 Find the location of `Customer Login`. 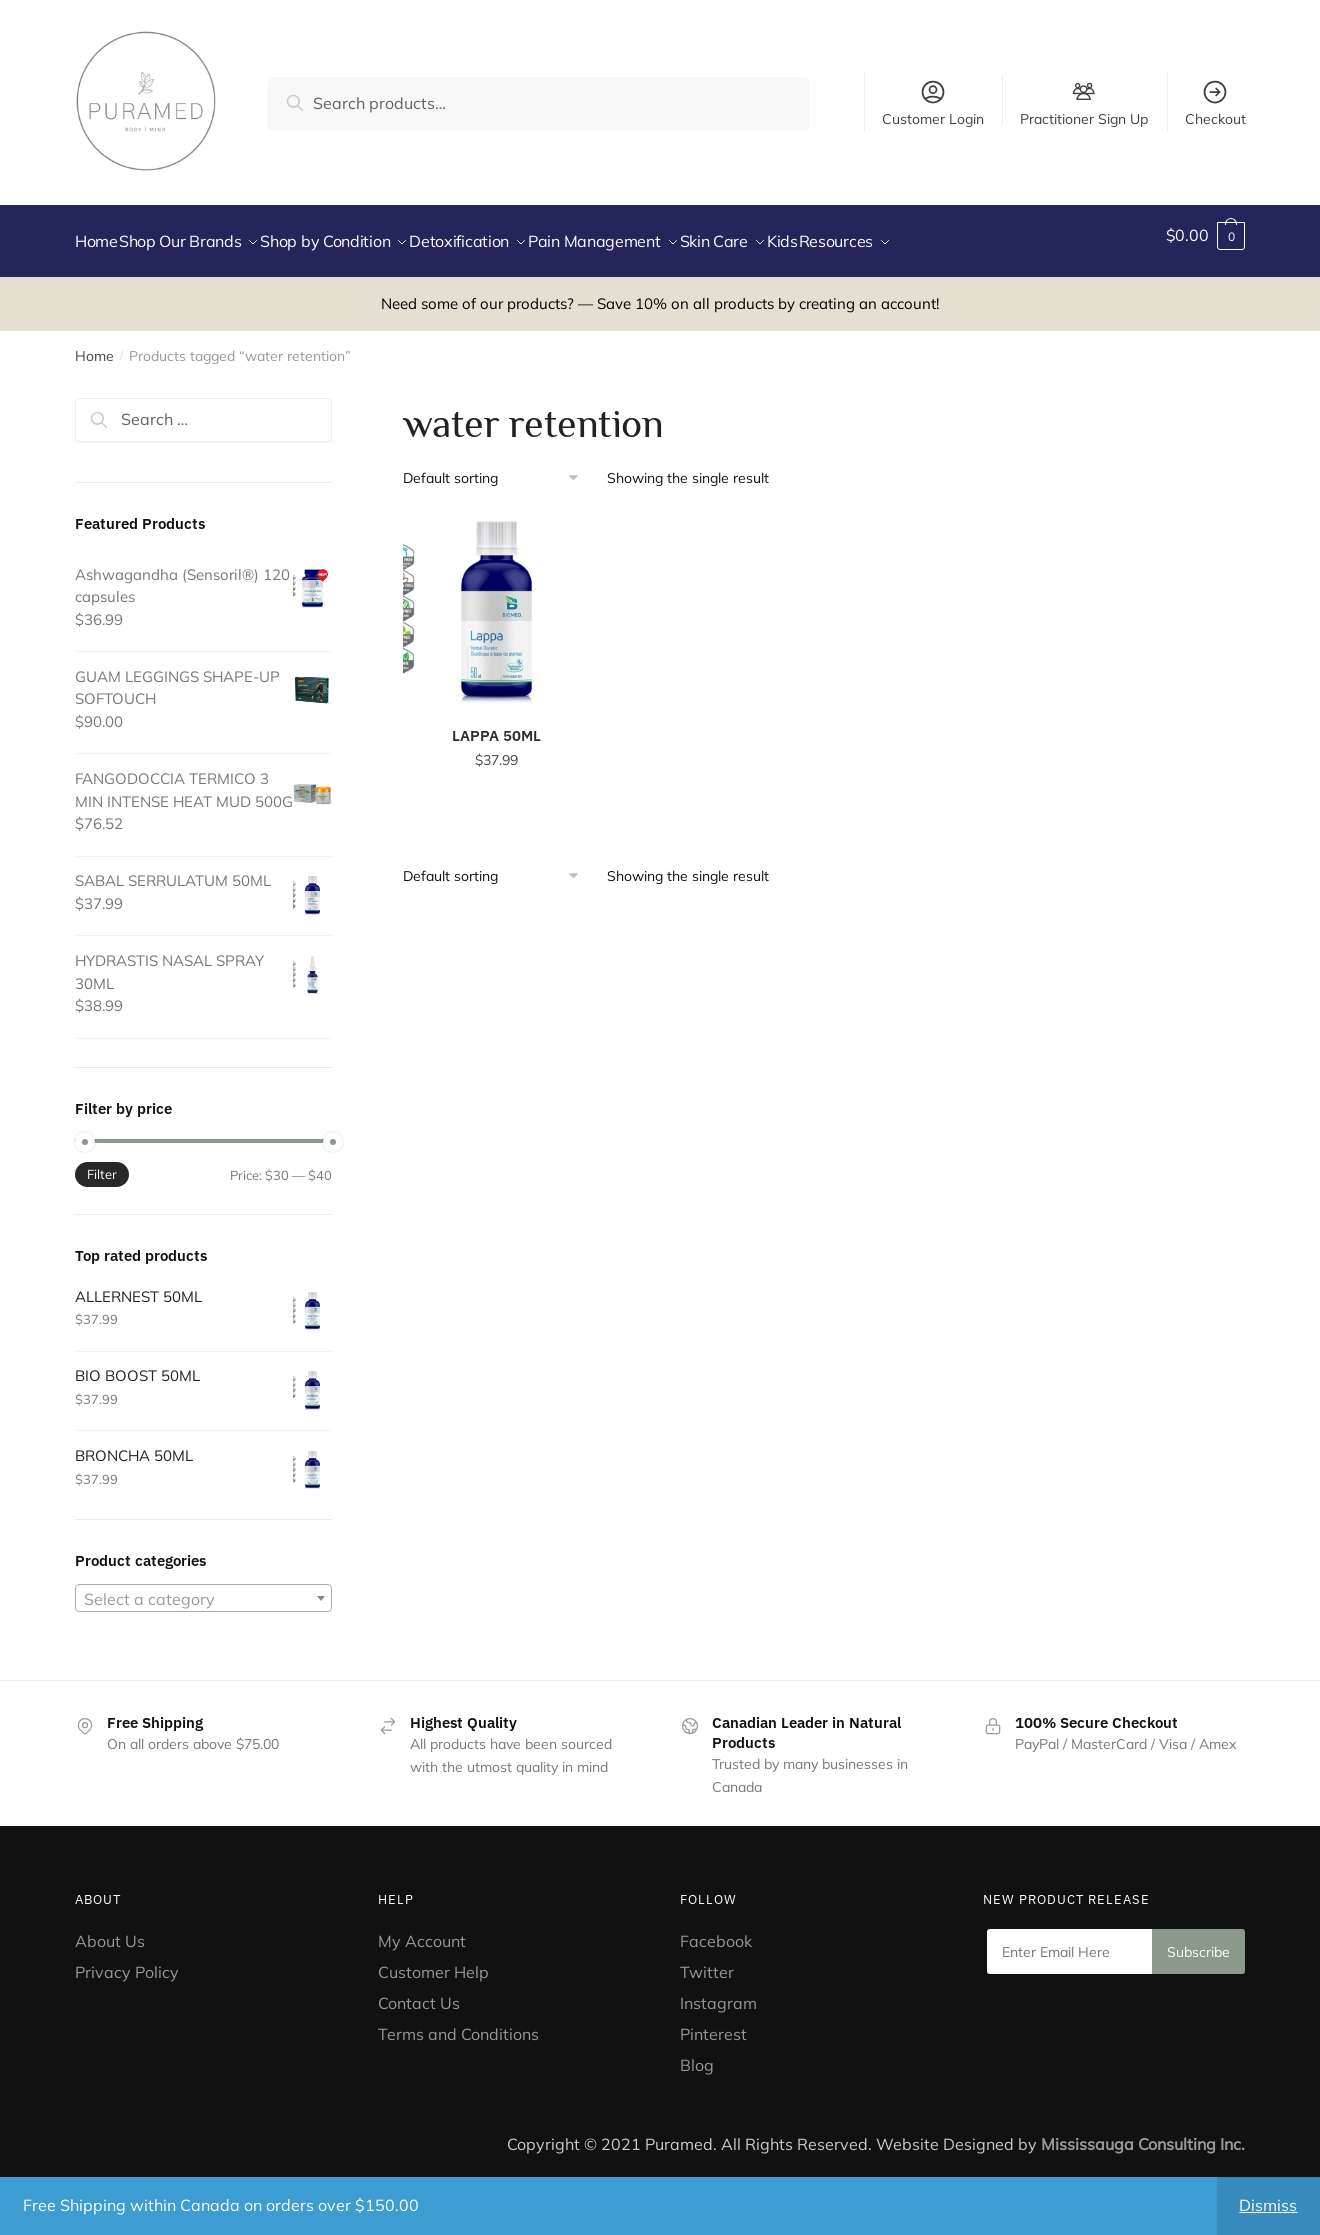

Customer Login is located at coordinates (933, 103).